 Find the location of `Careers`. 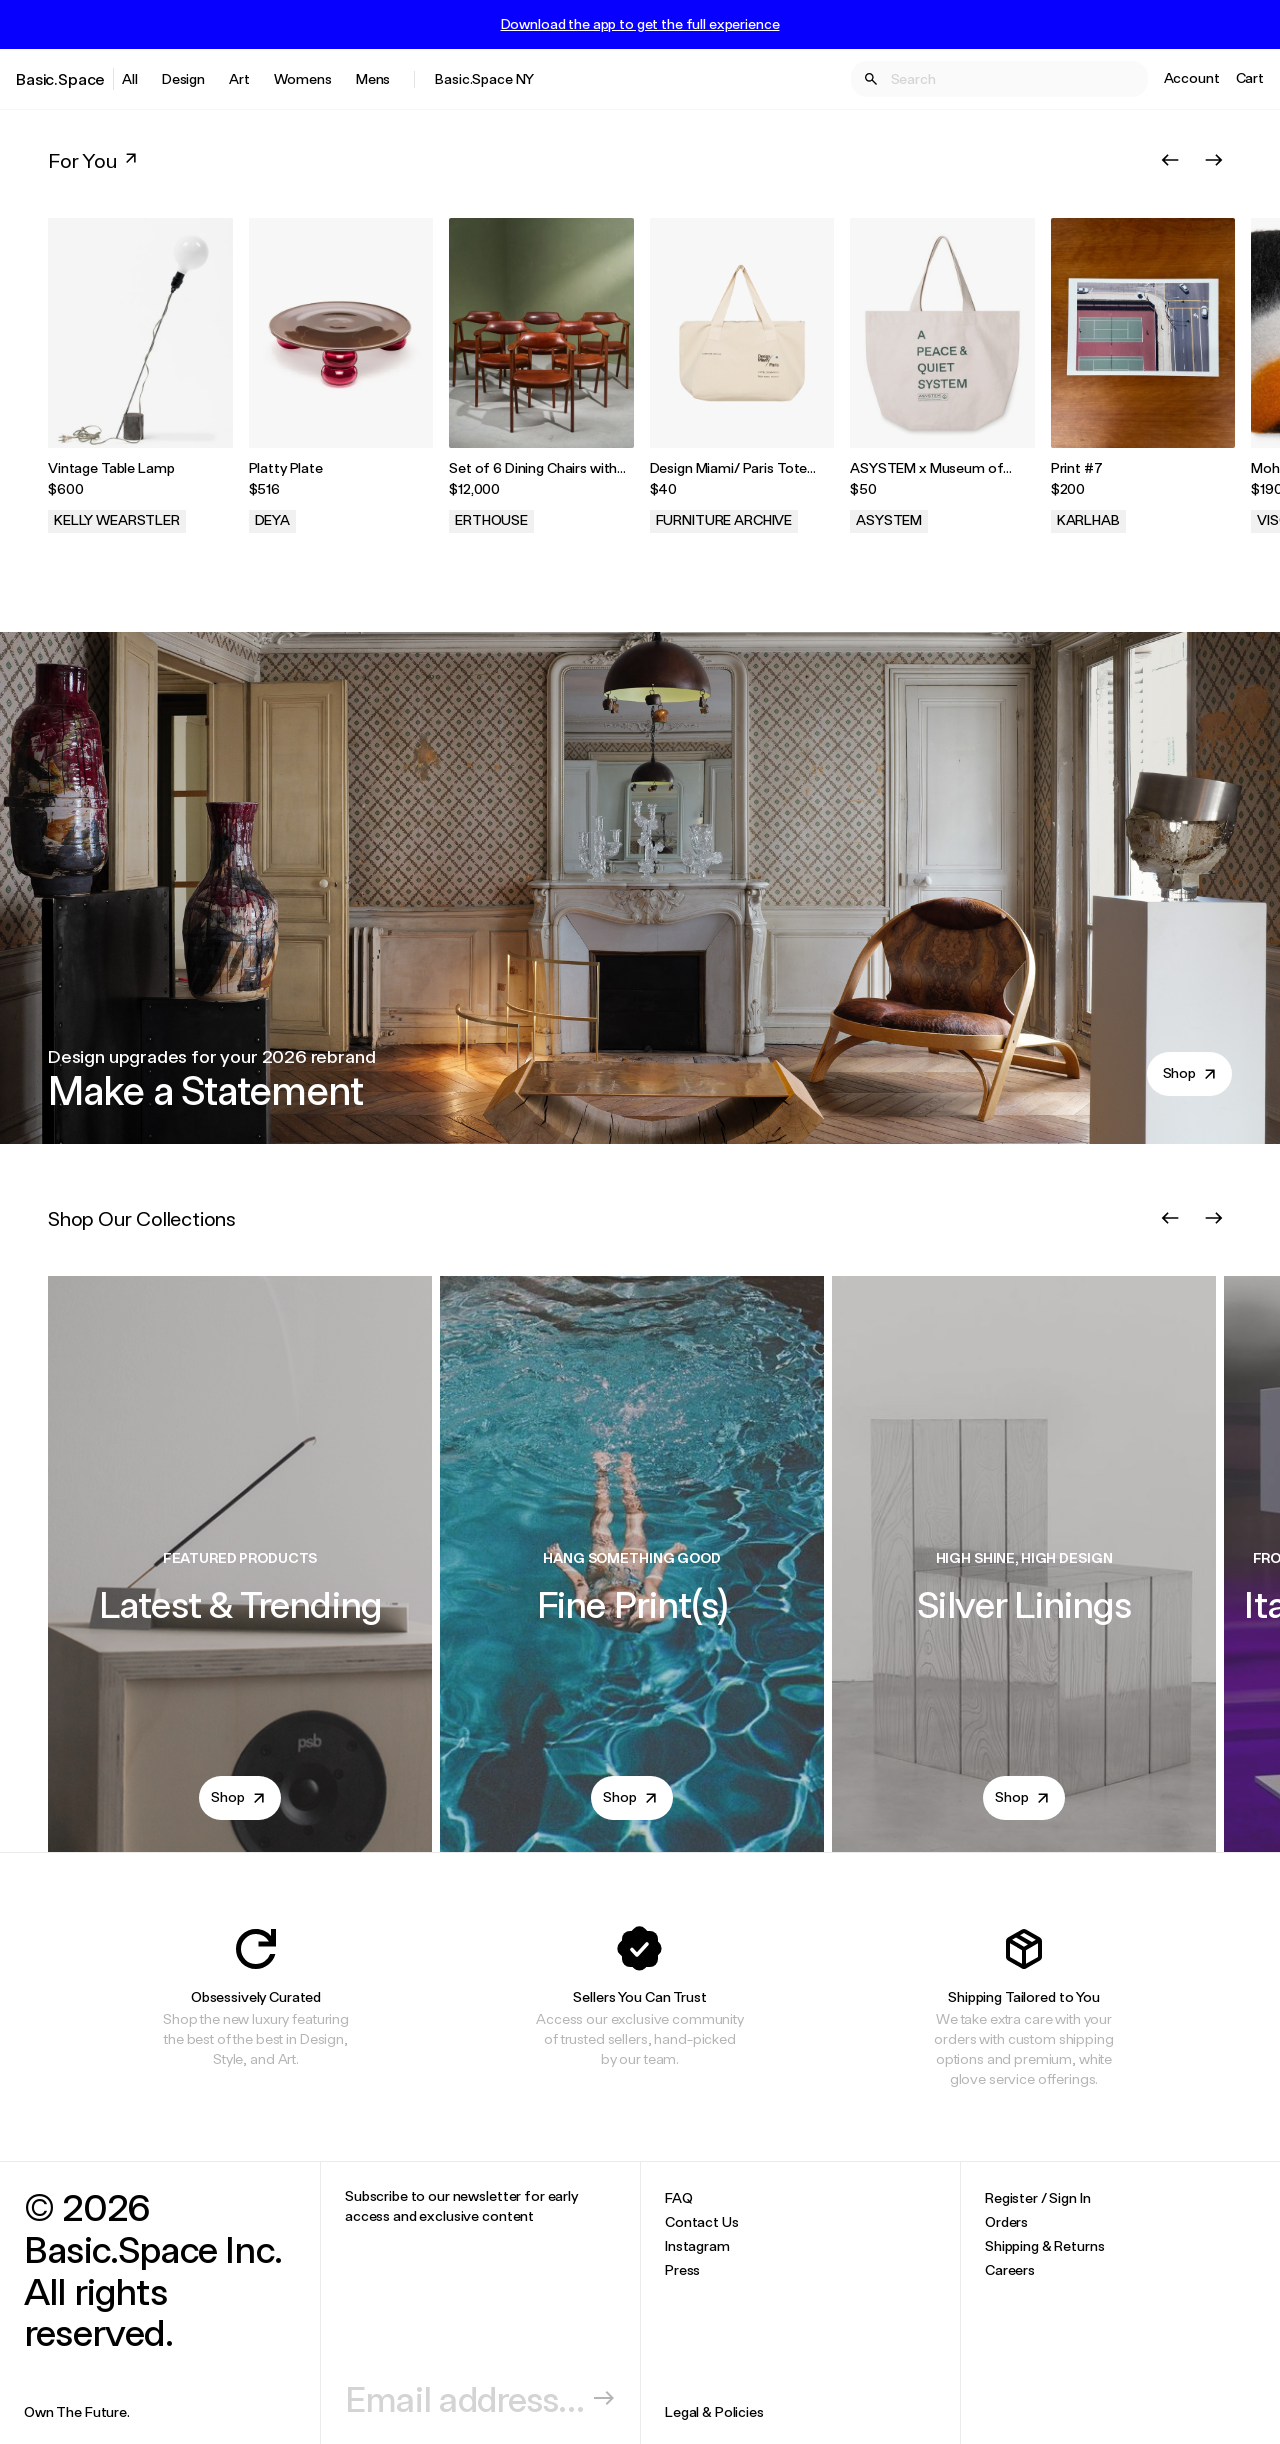

Careers is located at coordinates (1010, 2269).